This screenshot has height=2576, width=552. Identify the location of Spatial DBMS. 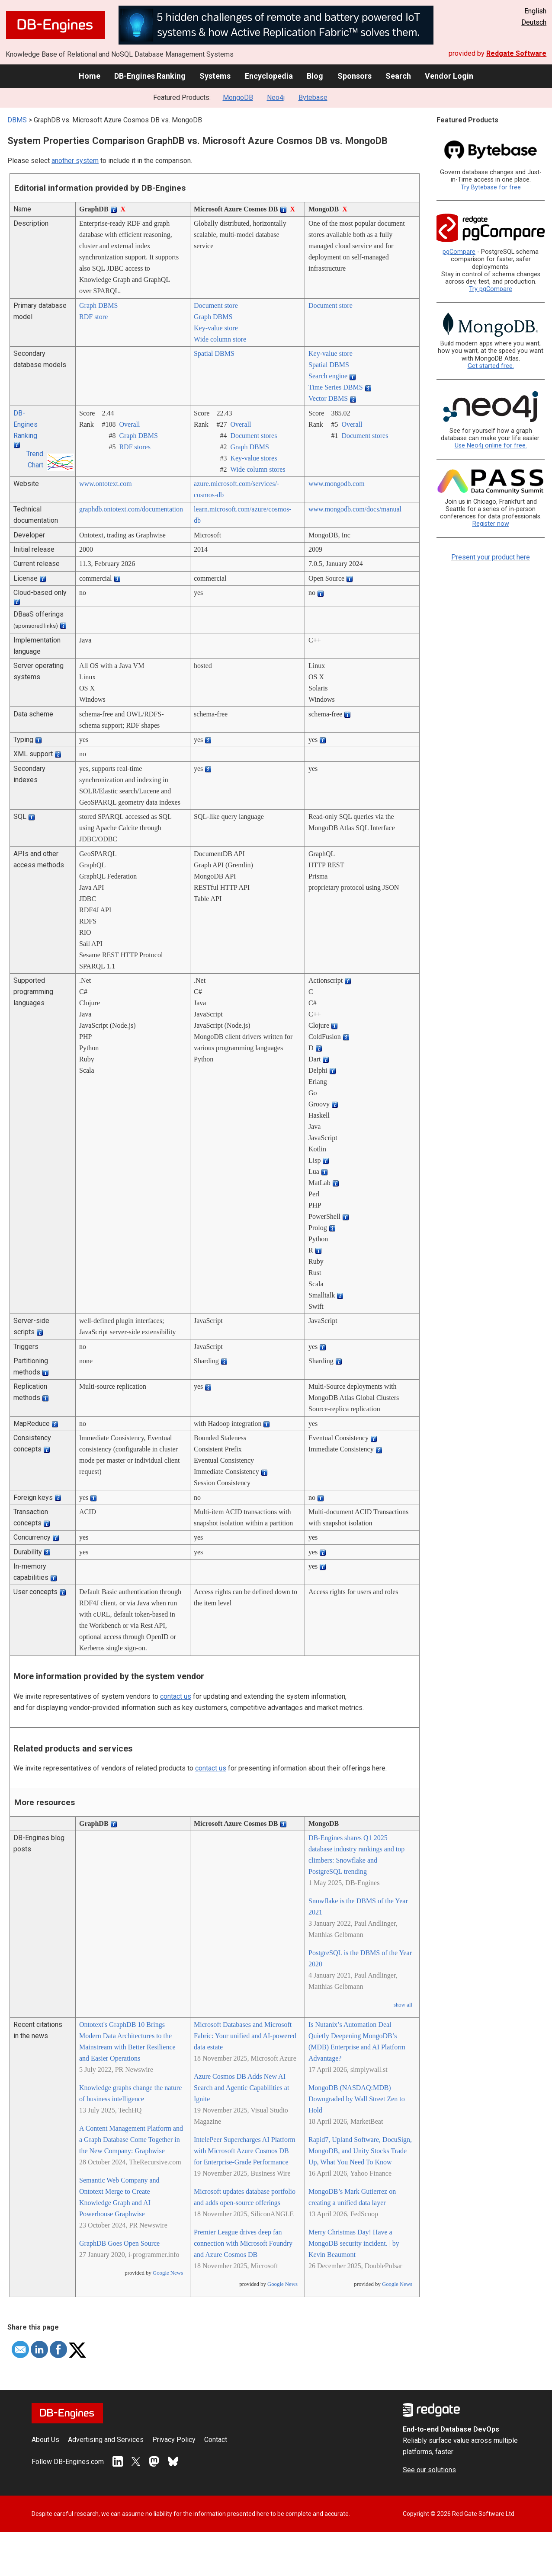
(214, 353).